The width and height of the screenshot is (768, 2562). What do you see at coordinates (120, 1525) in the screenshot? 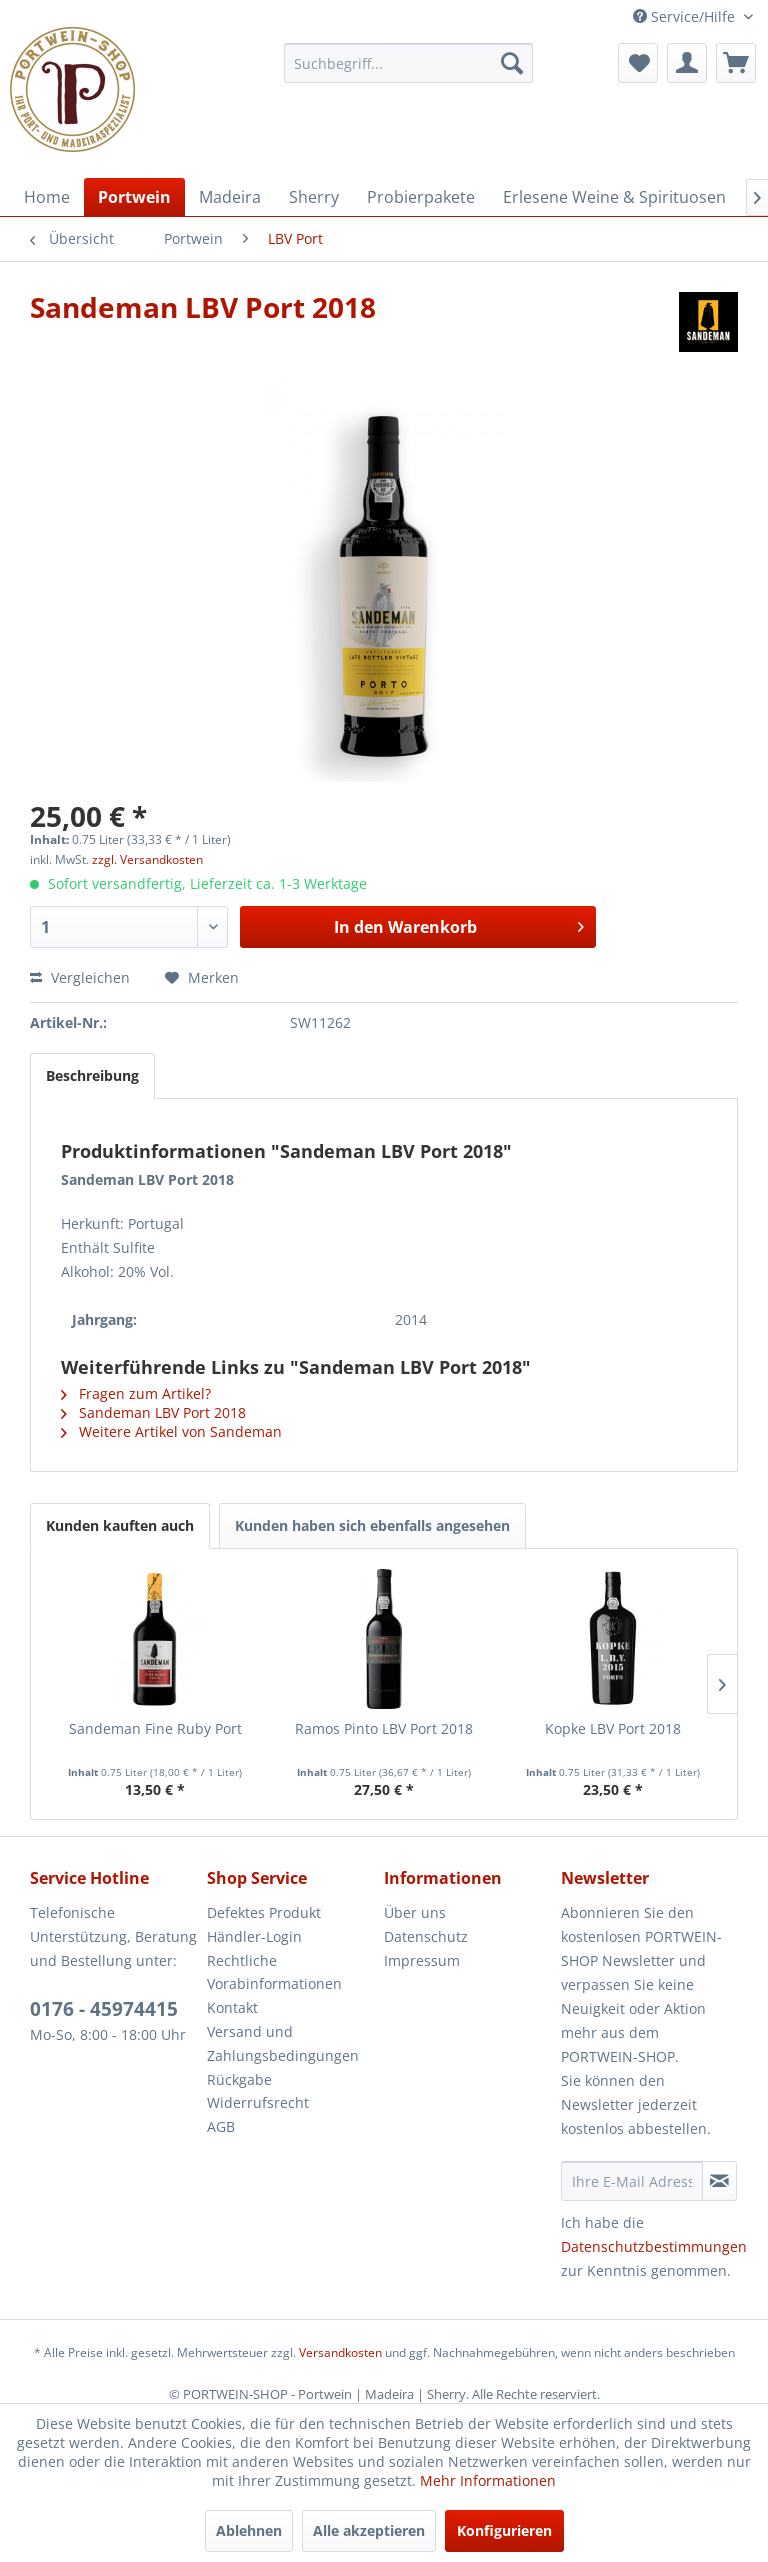
I see `Kunden kauften auch` at bounding box center [120, 1525].